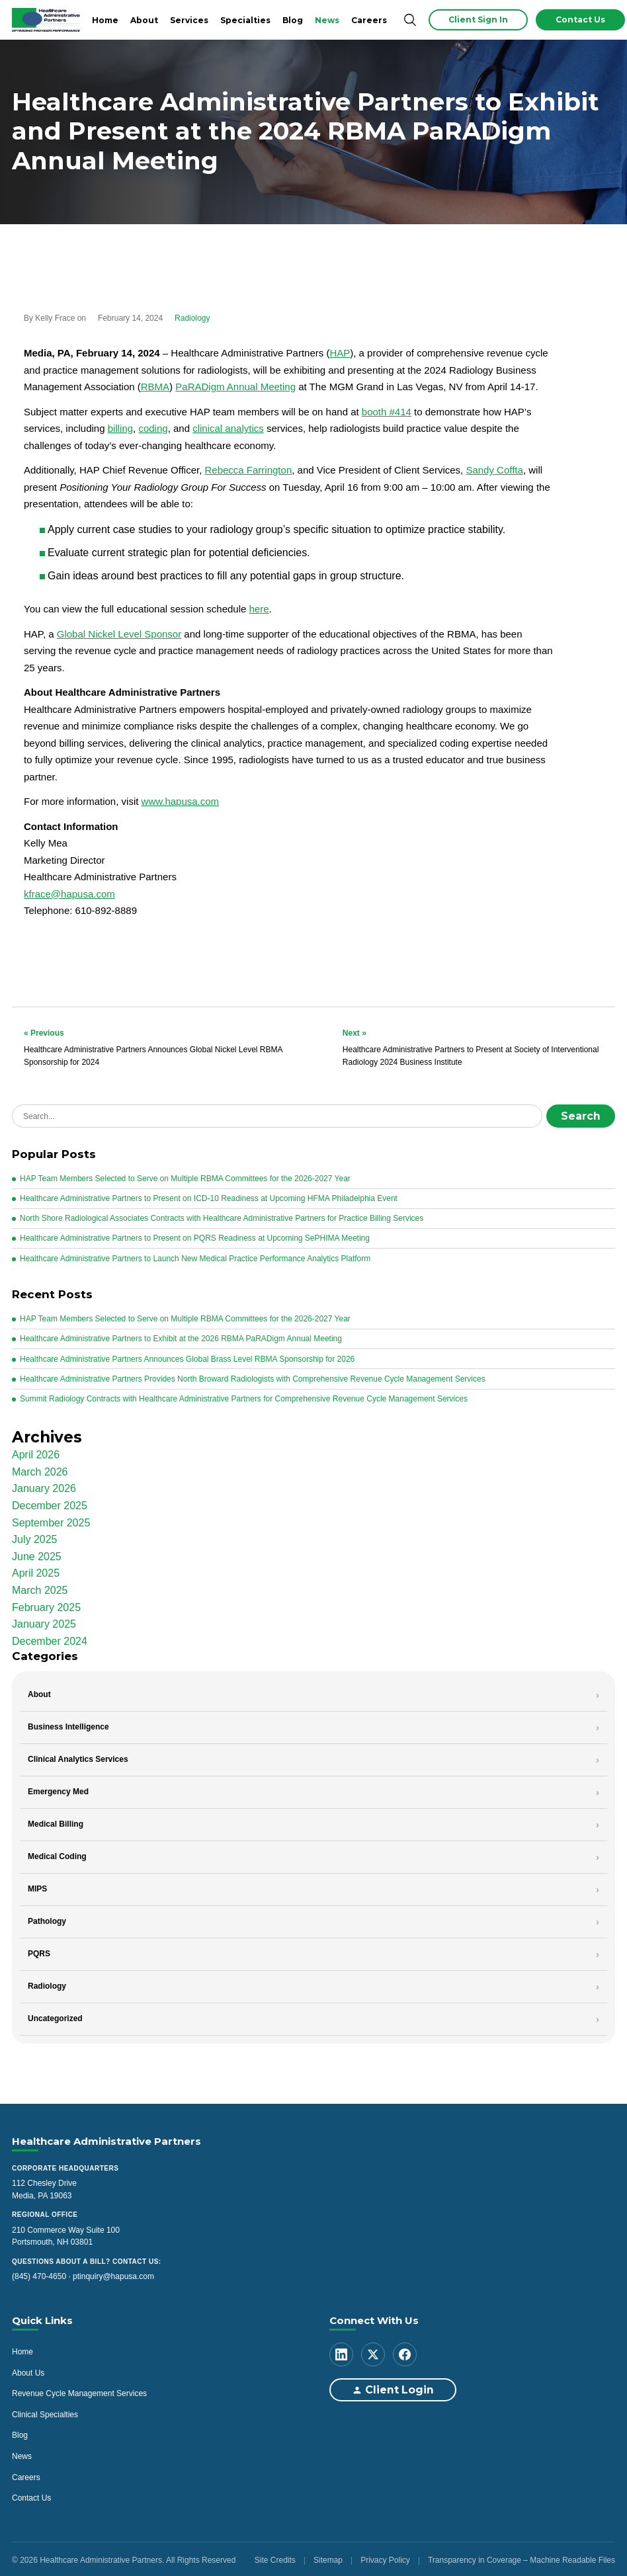 Image resolution: width=627 pixels, height=2576 pixels. I want to click on December 2025, so click(49, 1503).